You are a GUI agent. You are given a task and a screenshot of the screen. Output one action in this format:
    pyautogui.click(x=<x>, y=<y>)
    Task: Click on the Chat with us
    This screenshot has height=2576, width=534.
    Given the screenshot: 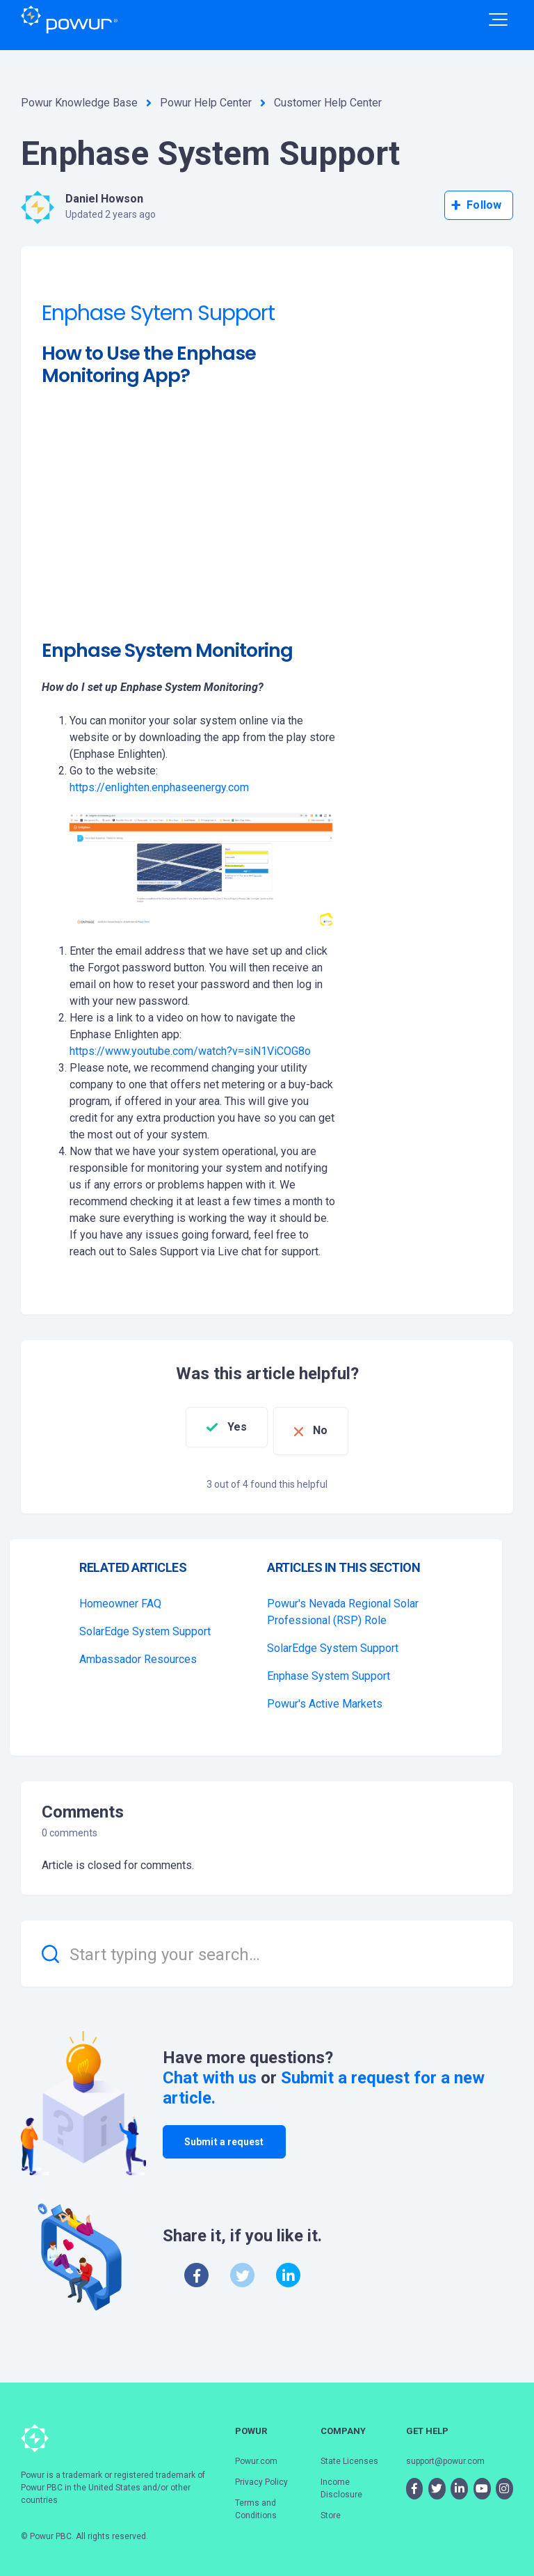 What is the action you would take?
    pyautogui.click(x=210, y=2070)
    